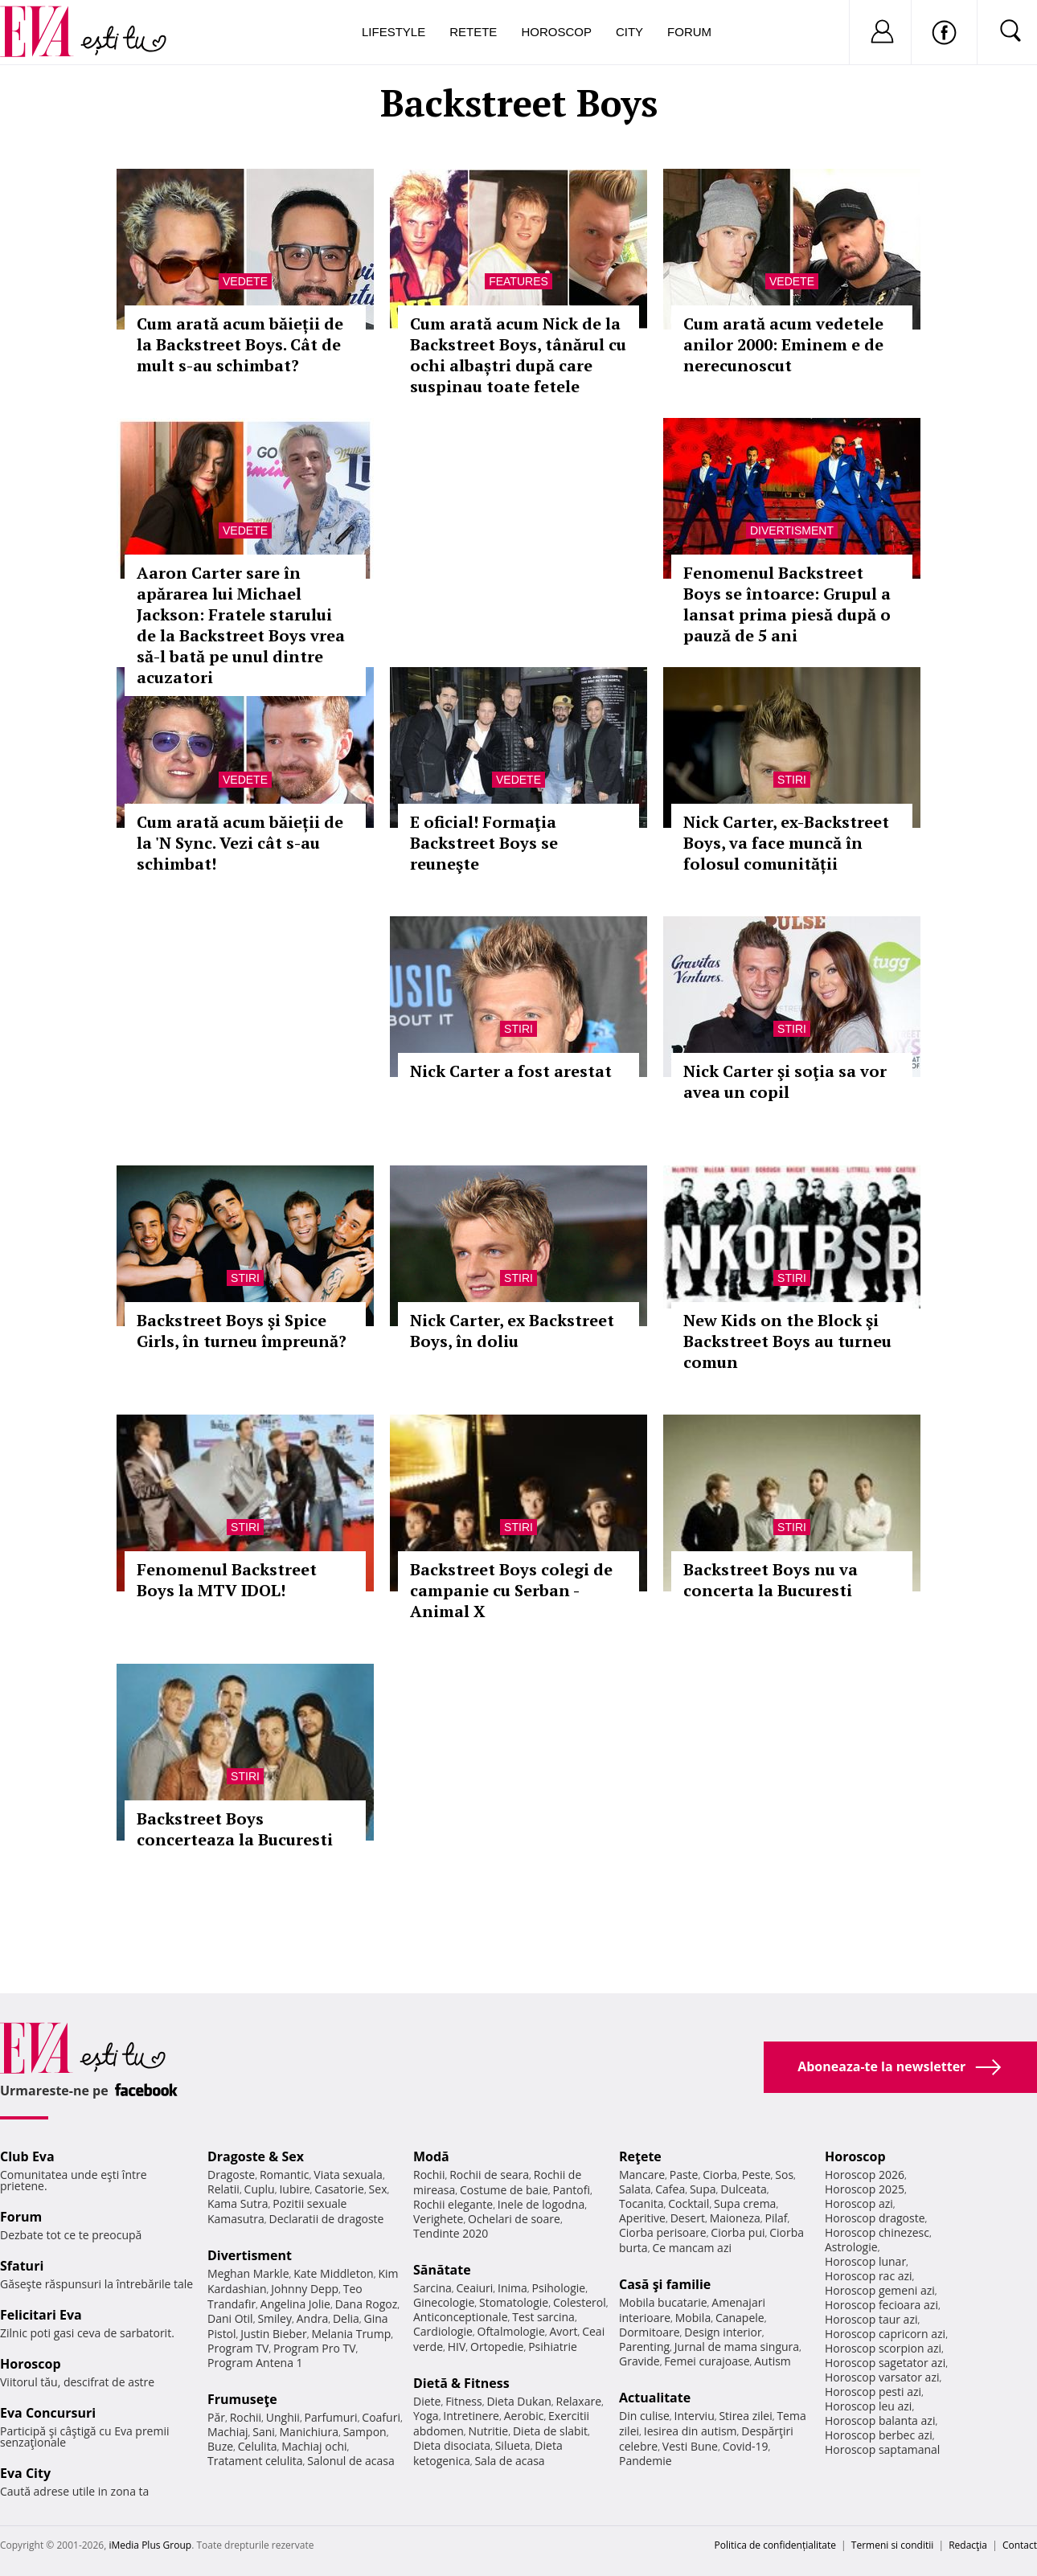  What do you see at coordinates (881, 2304) in the screenshot?
I see `Horoscop fecioara azi` at bounding box center [881, 2304].